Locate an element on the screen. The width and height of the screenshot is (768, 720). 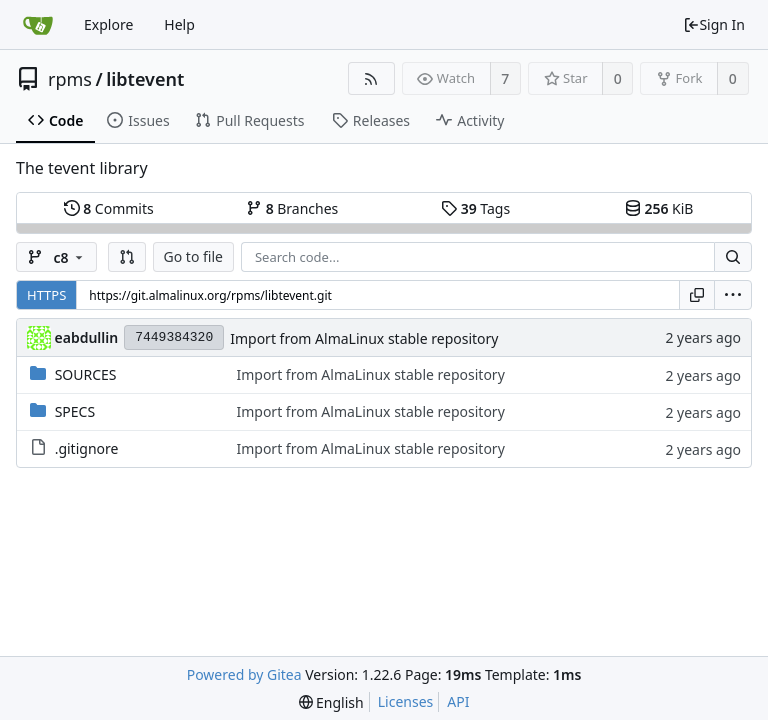
Import from AlmaLinux stable repository is located at coordinates (364, 338).